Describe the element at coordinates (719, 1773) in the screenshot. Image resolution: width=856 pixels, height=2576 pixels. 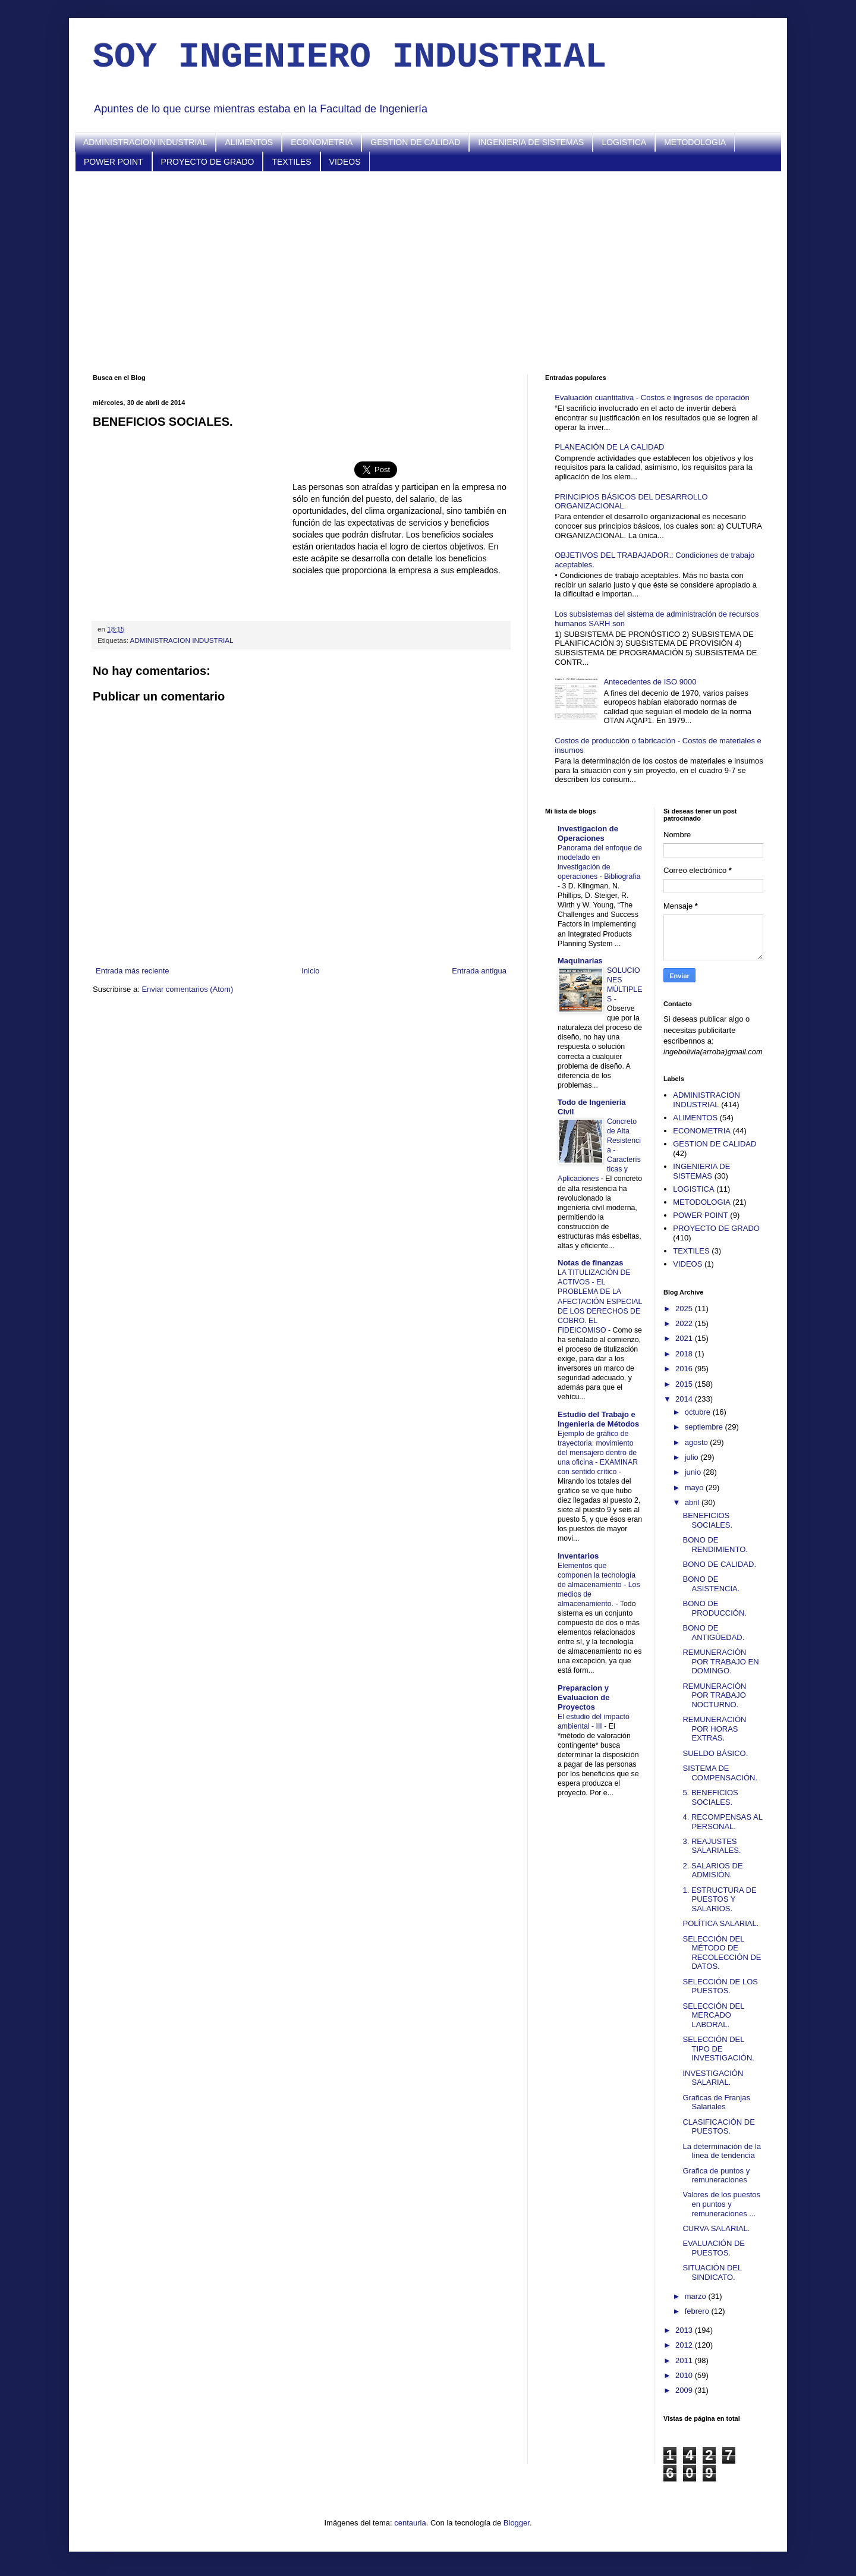
I see `SISTEMA DE COMPENSACIÓN.` at that location.